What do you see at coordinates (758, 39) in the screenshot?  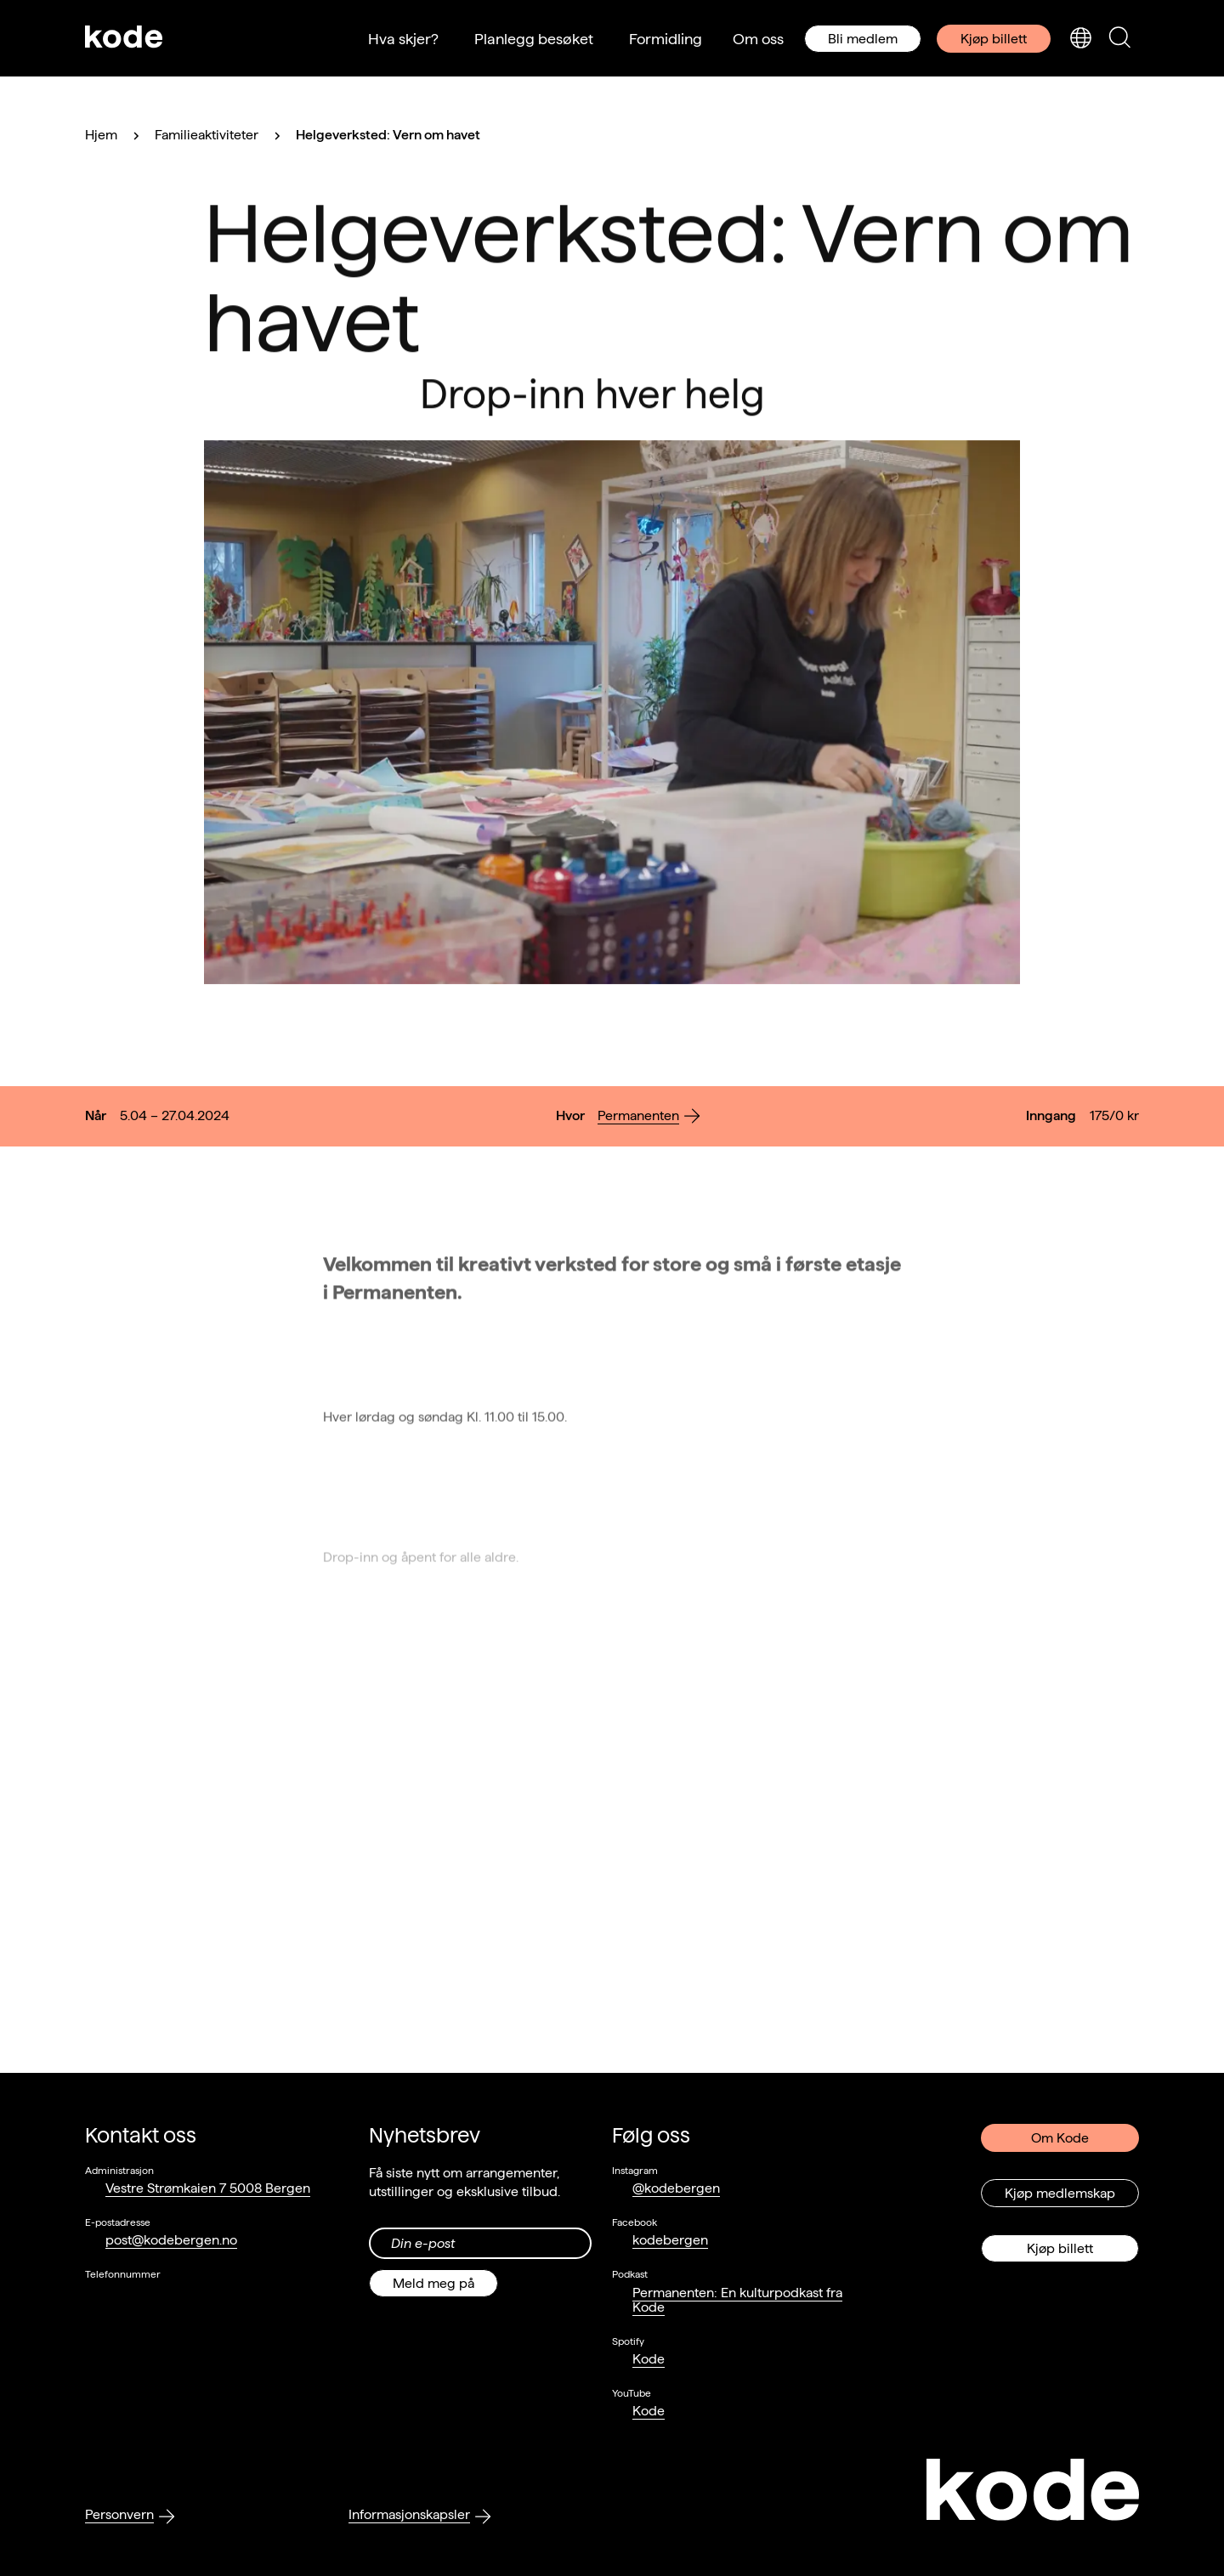 I see `Om oss` at bounding box center [758, 39].